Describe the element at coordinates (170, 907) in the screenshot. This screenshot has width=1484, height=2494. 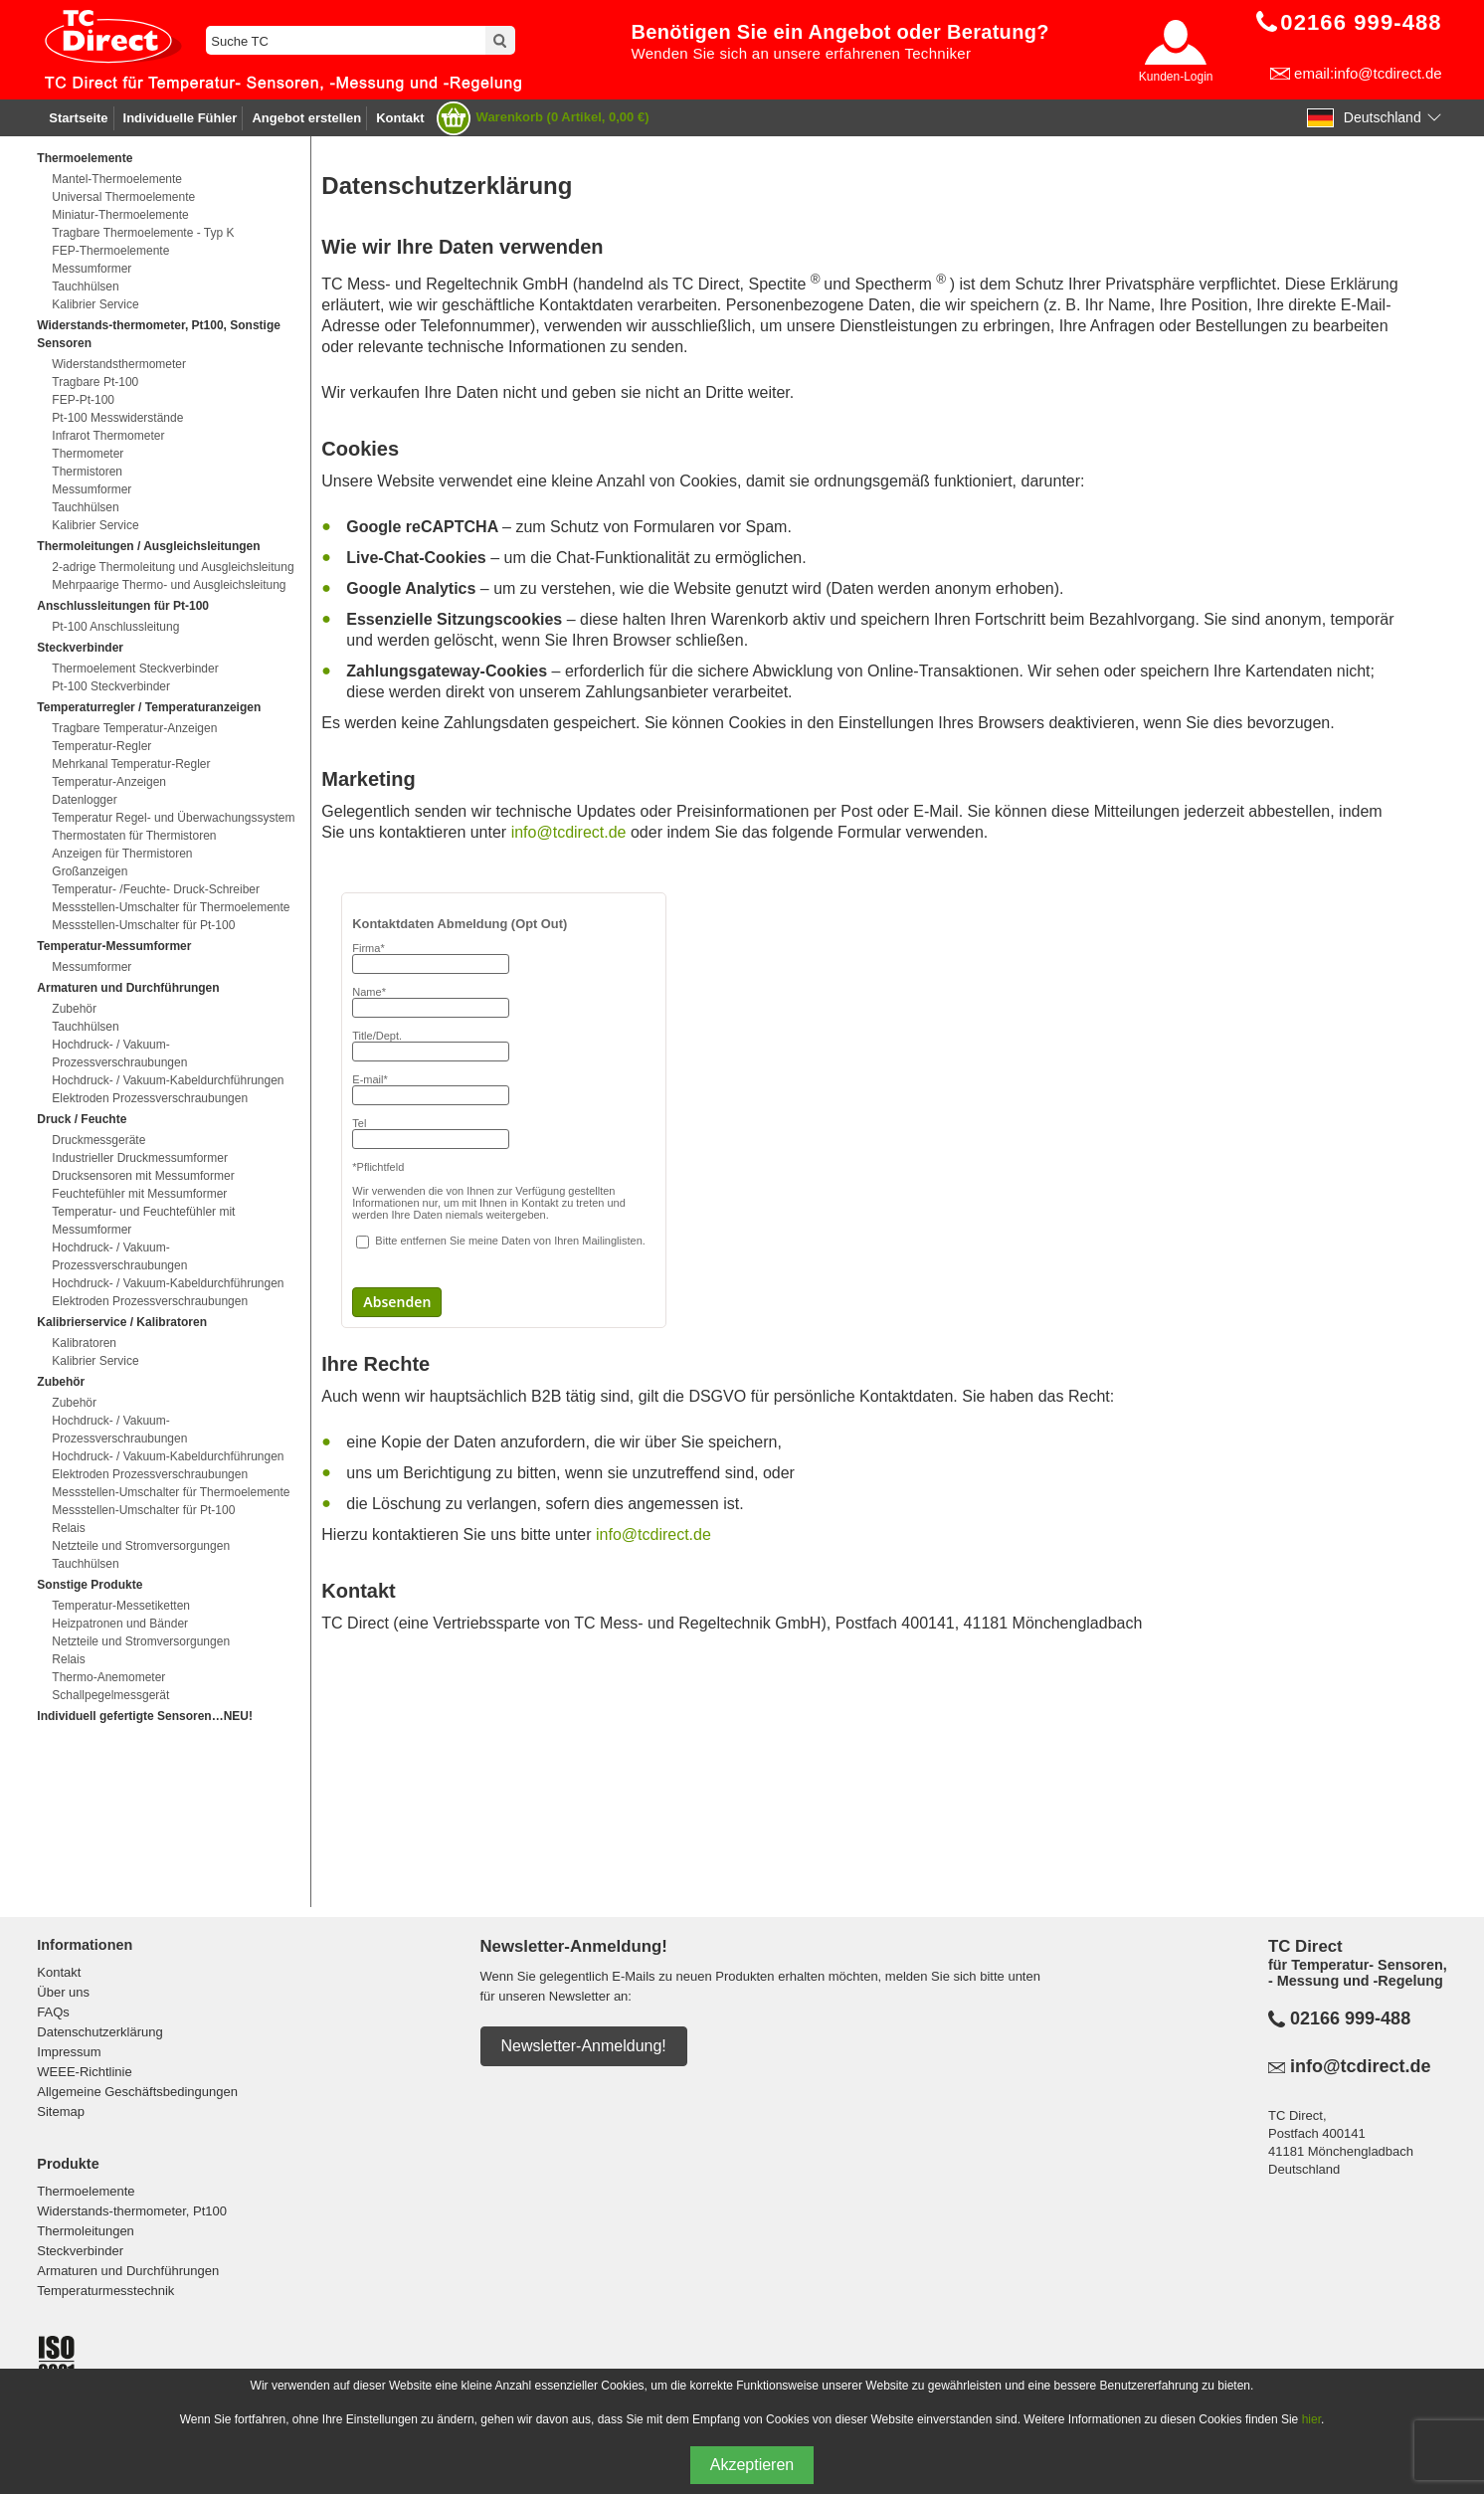
I see `Messstellen-Umschalter für Thermoelemente` at that location.